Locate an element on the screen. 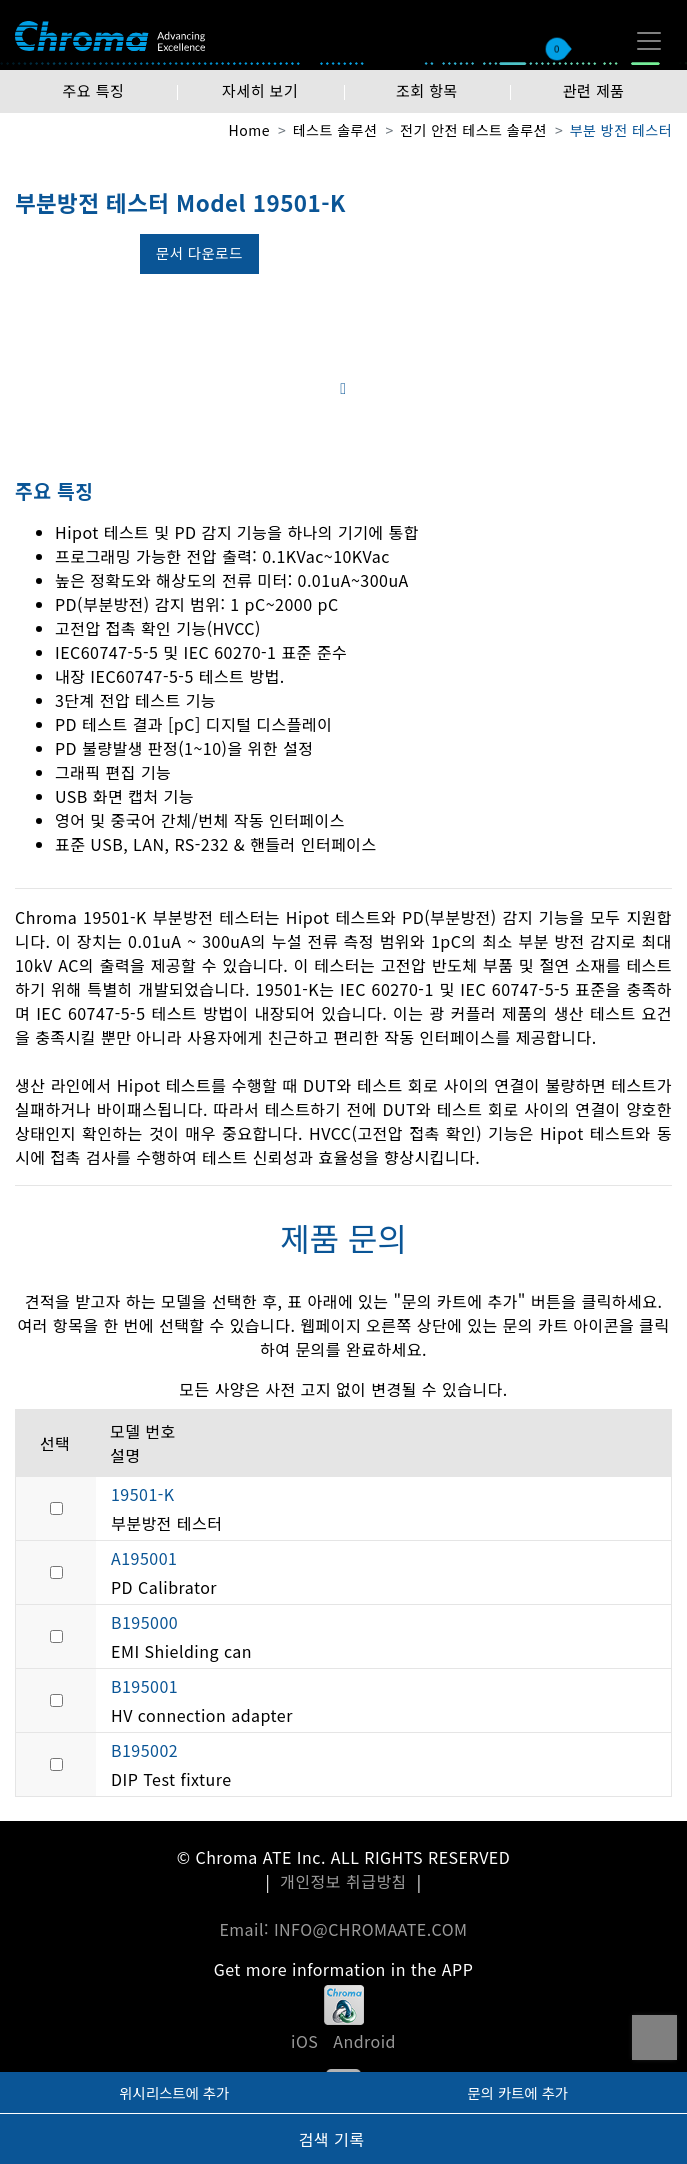 Image resolution: width=687 pixels, height=2164 pixels. 자세히 보기 is located at coordinates (260, 90).